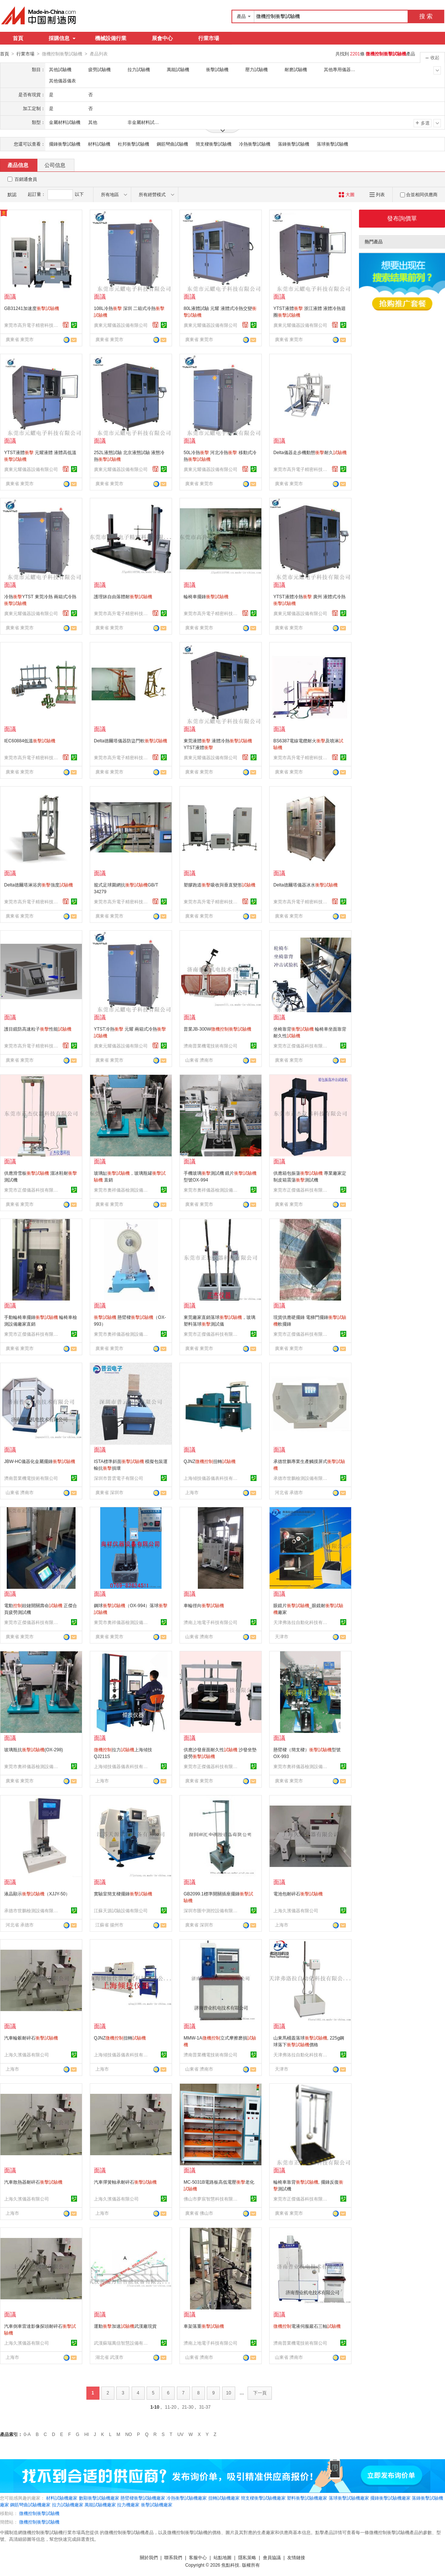  I want to click on 合並相同供應商, so click(419, 194).